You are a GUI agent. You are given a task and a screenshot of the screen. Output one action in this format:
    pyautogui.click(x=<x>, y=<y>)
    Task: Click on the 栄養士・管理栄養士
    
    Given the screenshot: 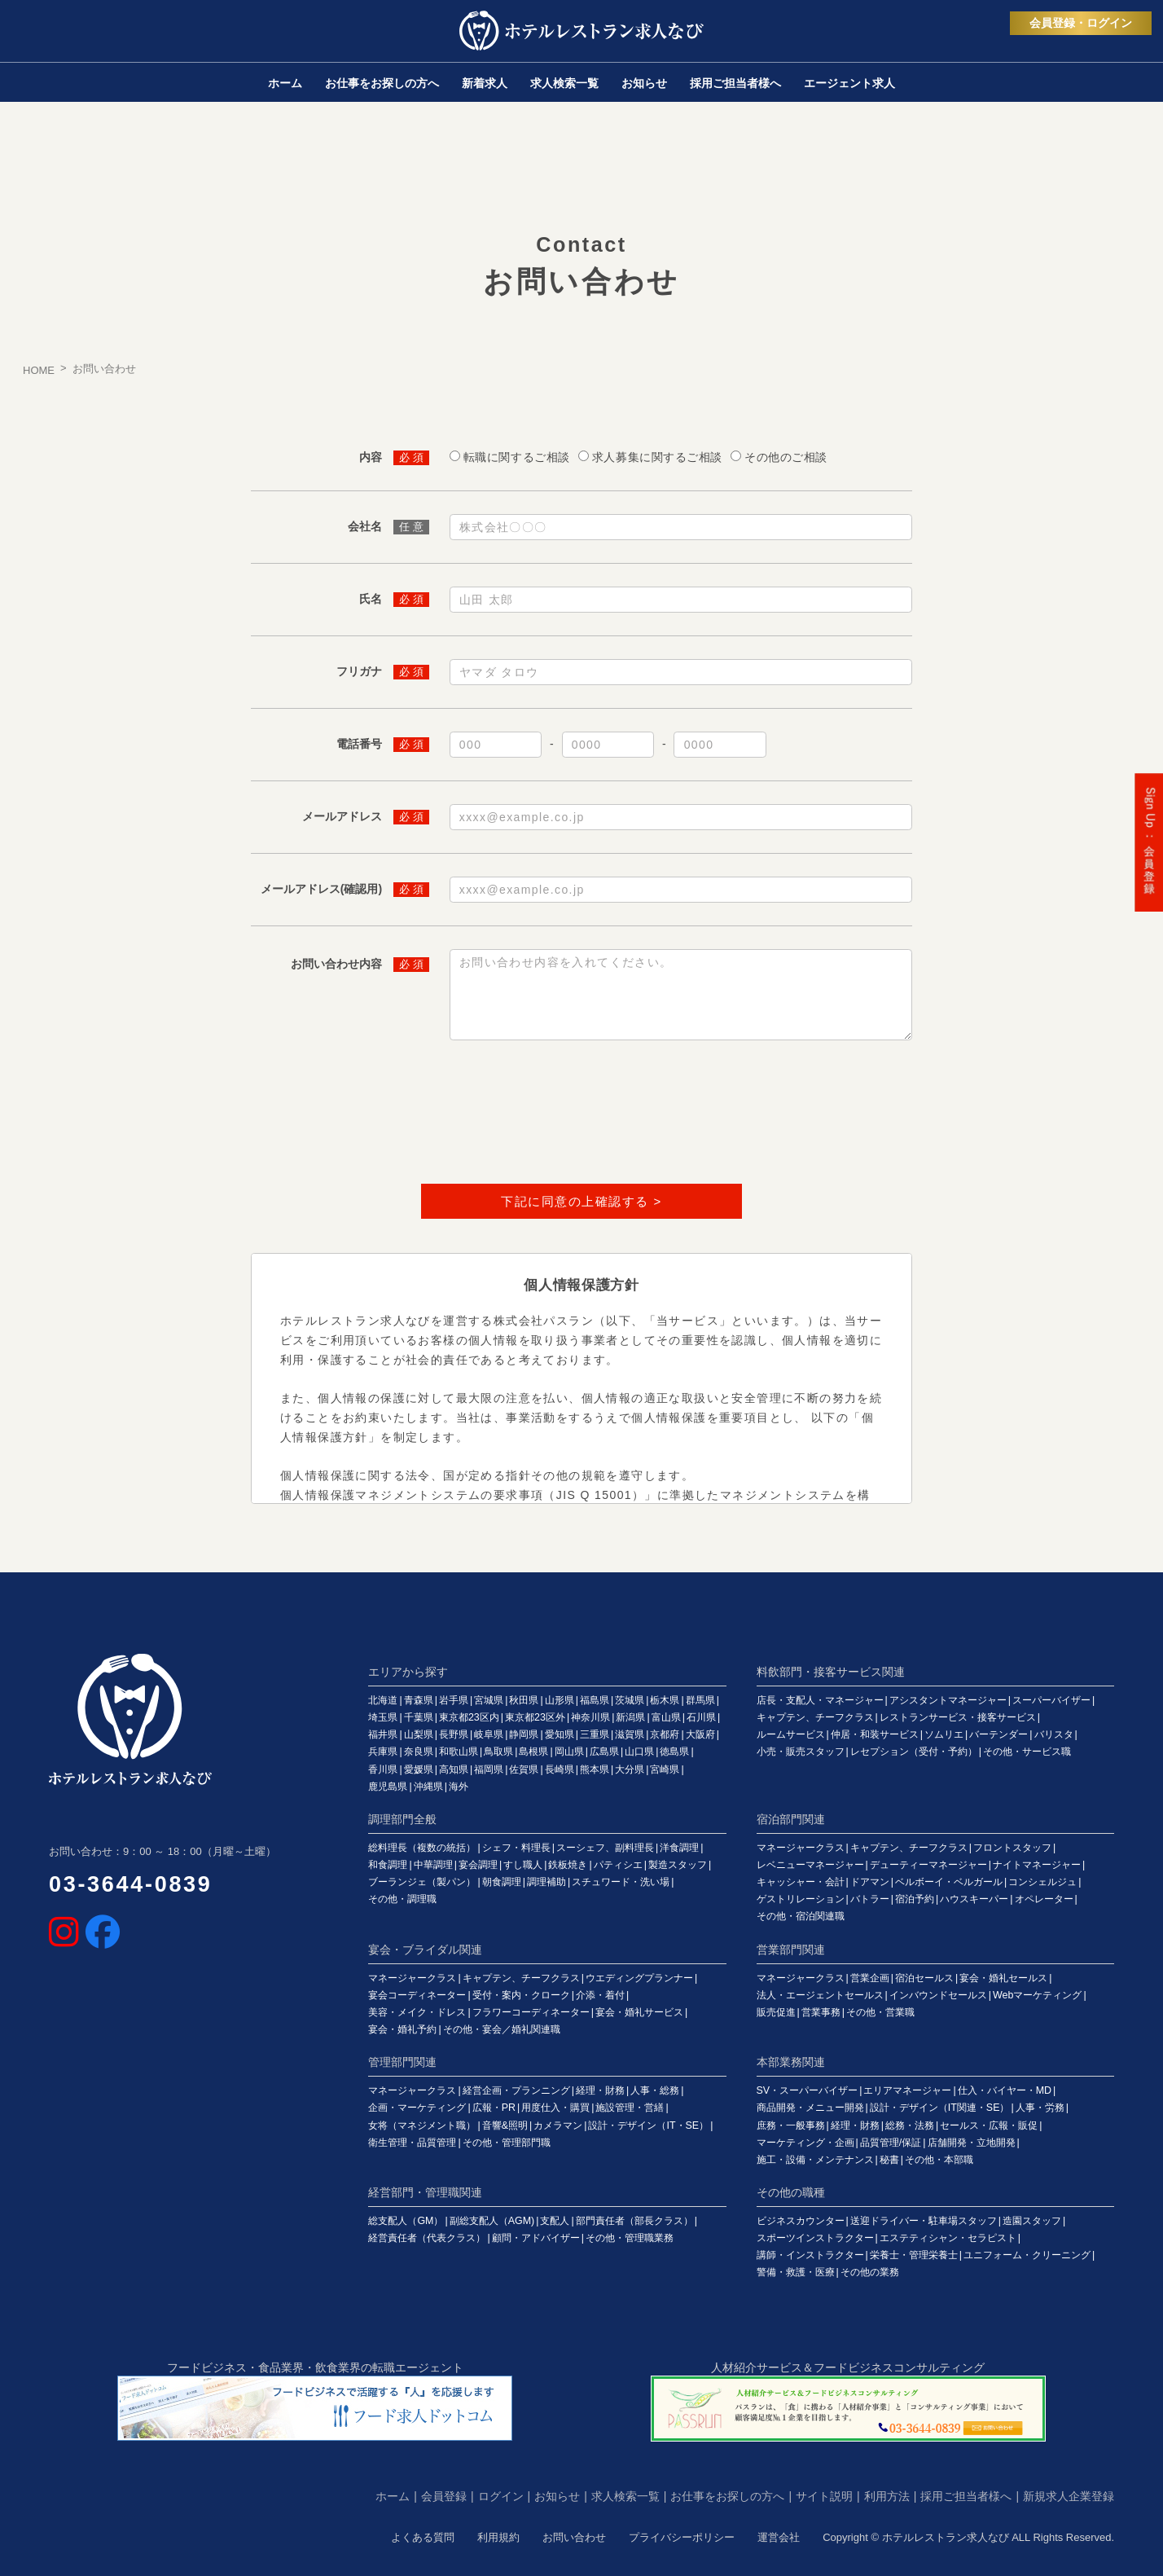 What is the action you would take?
    pyautogui.click(x=914, y=2255)
    